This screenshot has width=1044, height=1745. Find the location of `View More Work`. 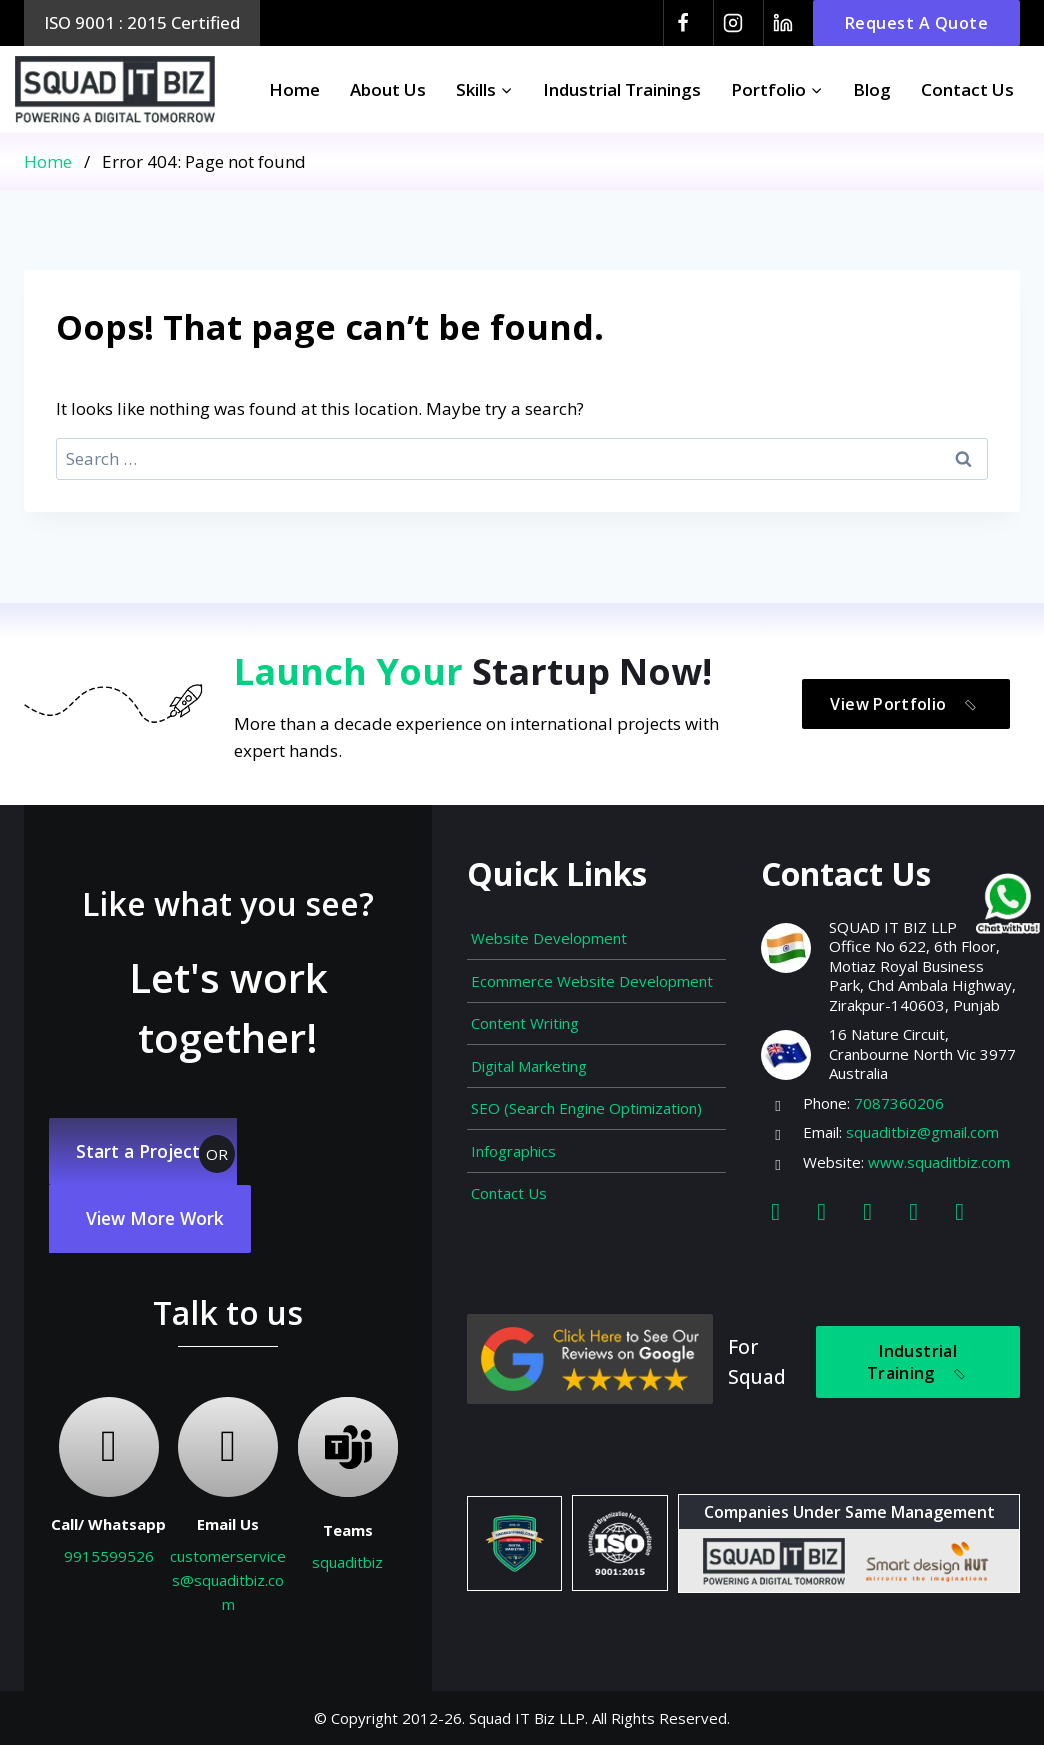

View More Work is located at coordinates (160, 1216).